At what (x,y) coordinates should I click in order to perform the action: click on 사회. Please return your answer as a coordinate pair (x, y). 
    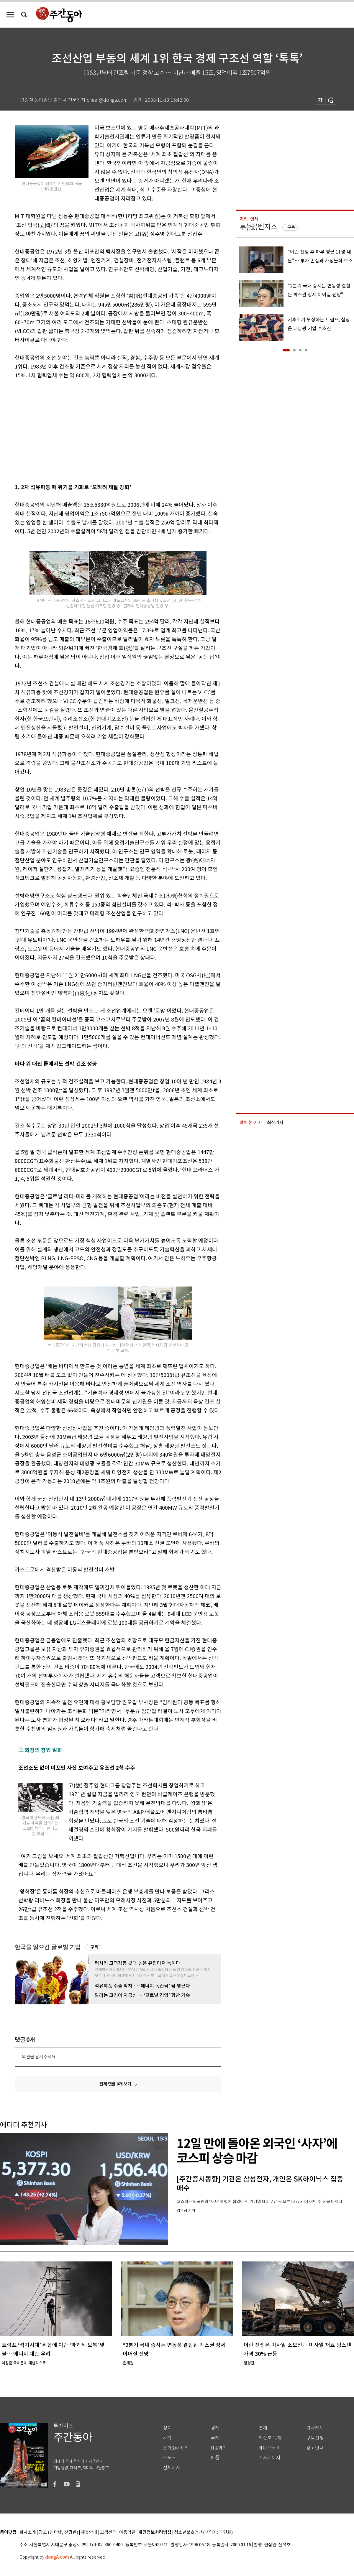
    Looking at the image, I should click on (167, 2438).